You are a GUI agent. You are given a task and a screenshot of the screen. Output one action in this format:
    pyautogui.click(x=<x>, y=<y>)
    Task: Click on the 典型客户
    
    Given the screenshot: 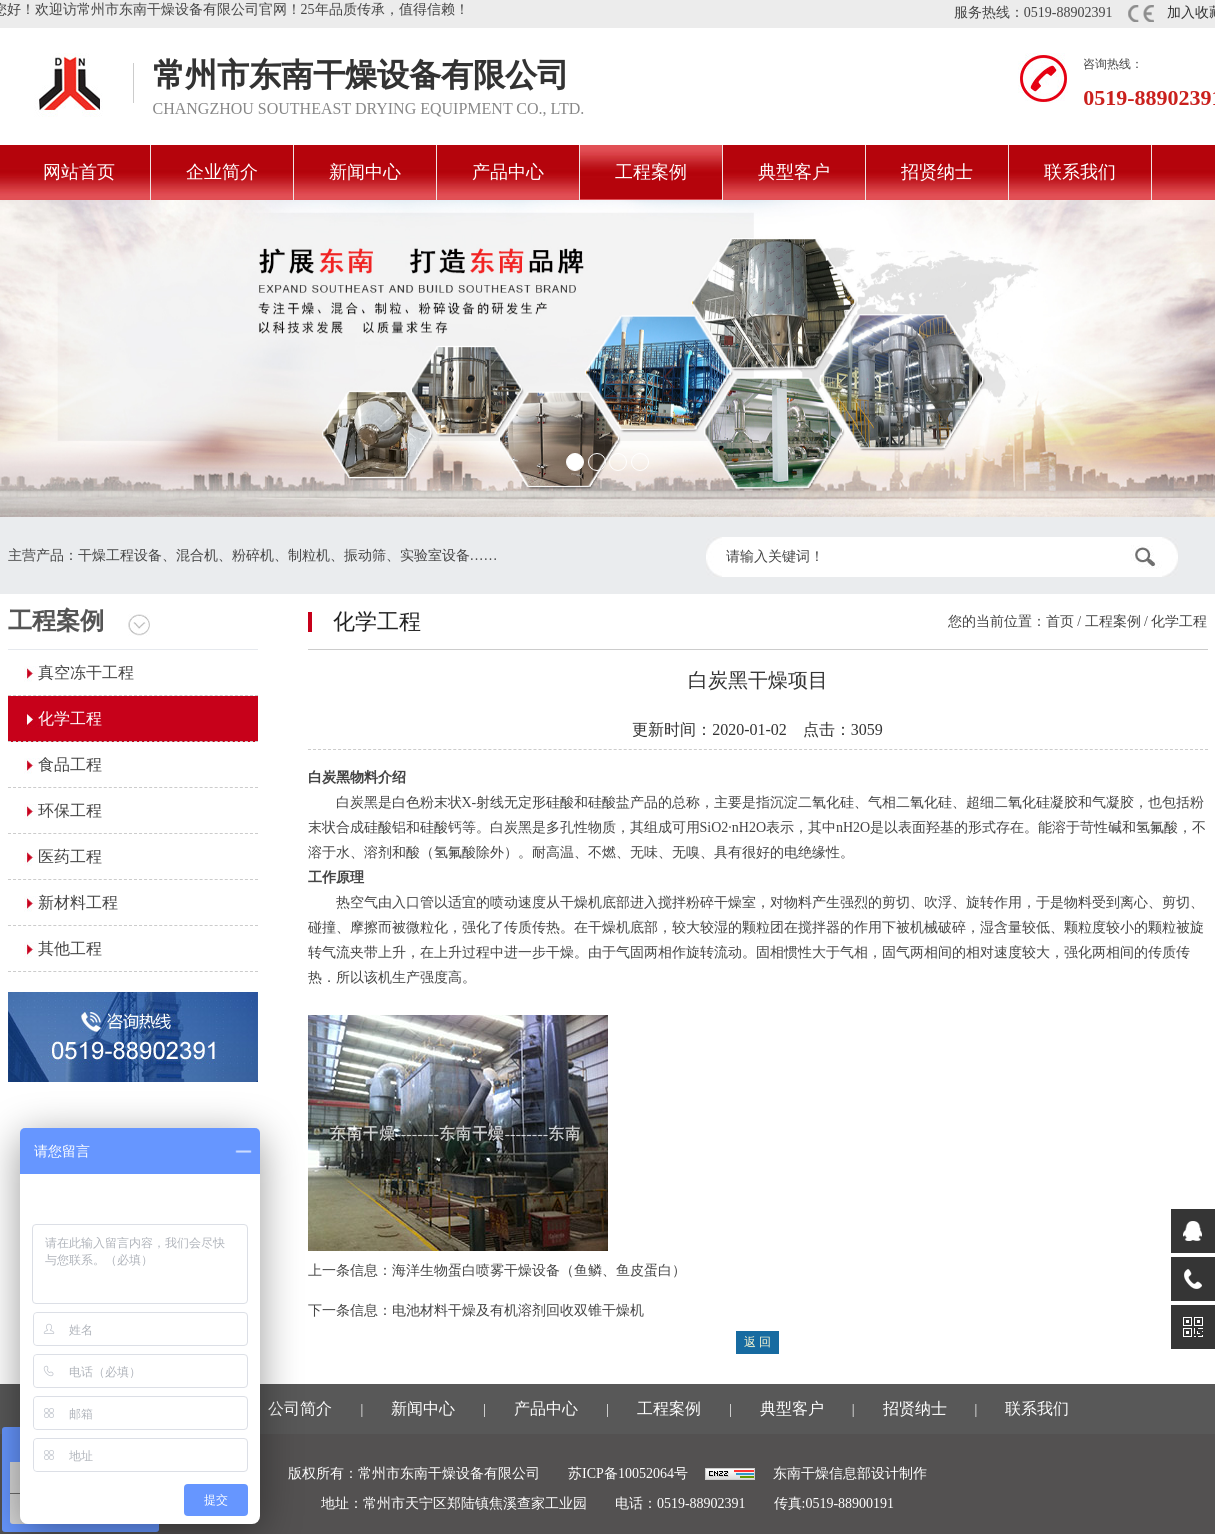 What is the action you would take?
    pyautogui.click(x=794, y=172)
    